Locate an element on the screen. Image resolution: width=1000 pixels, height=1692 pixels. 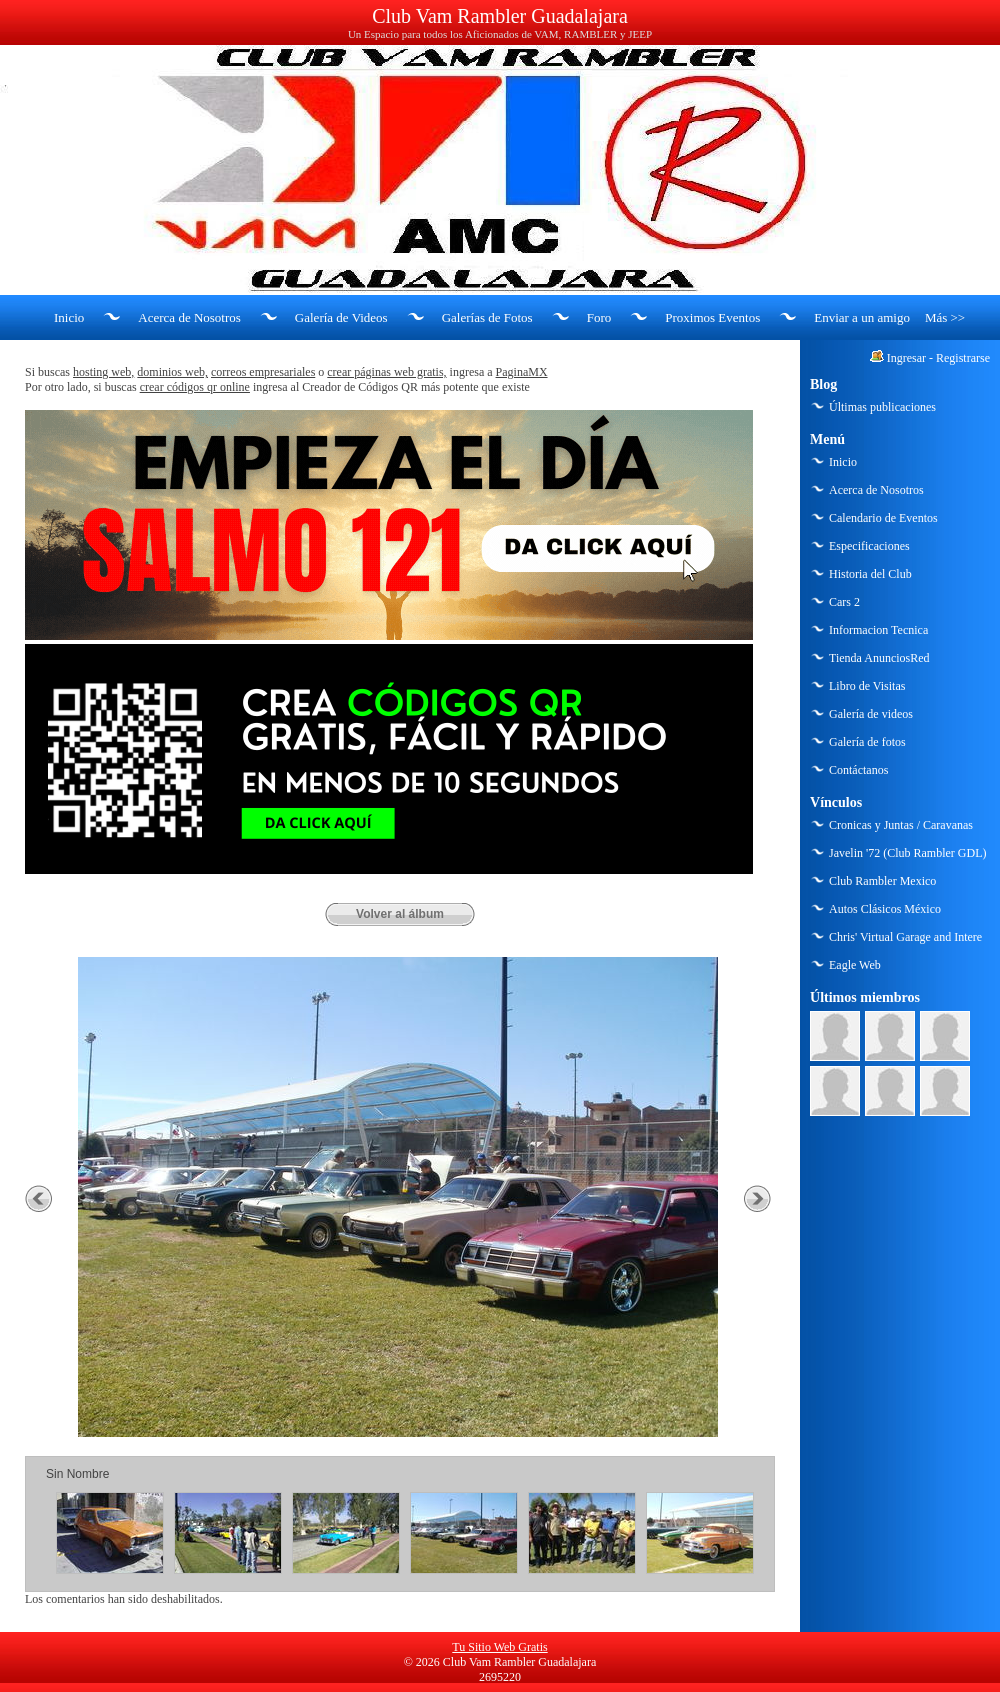
Galería de Videos is located at coordinates (341, 317).